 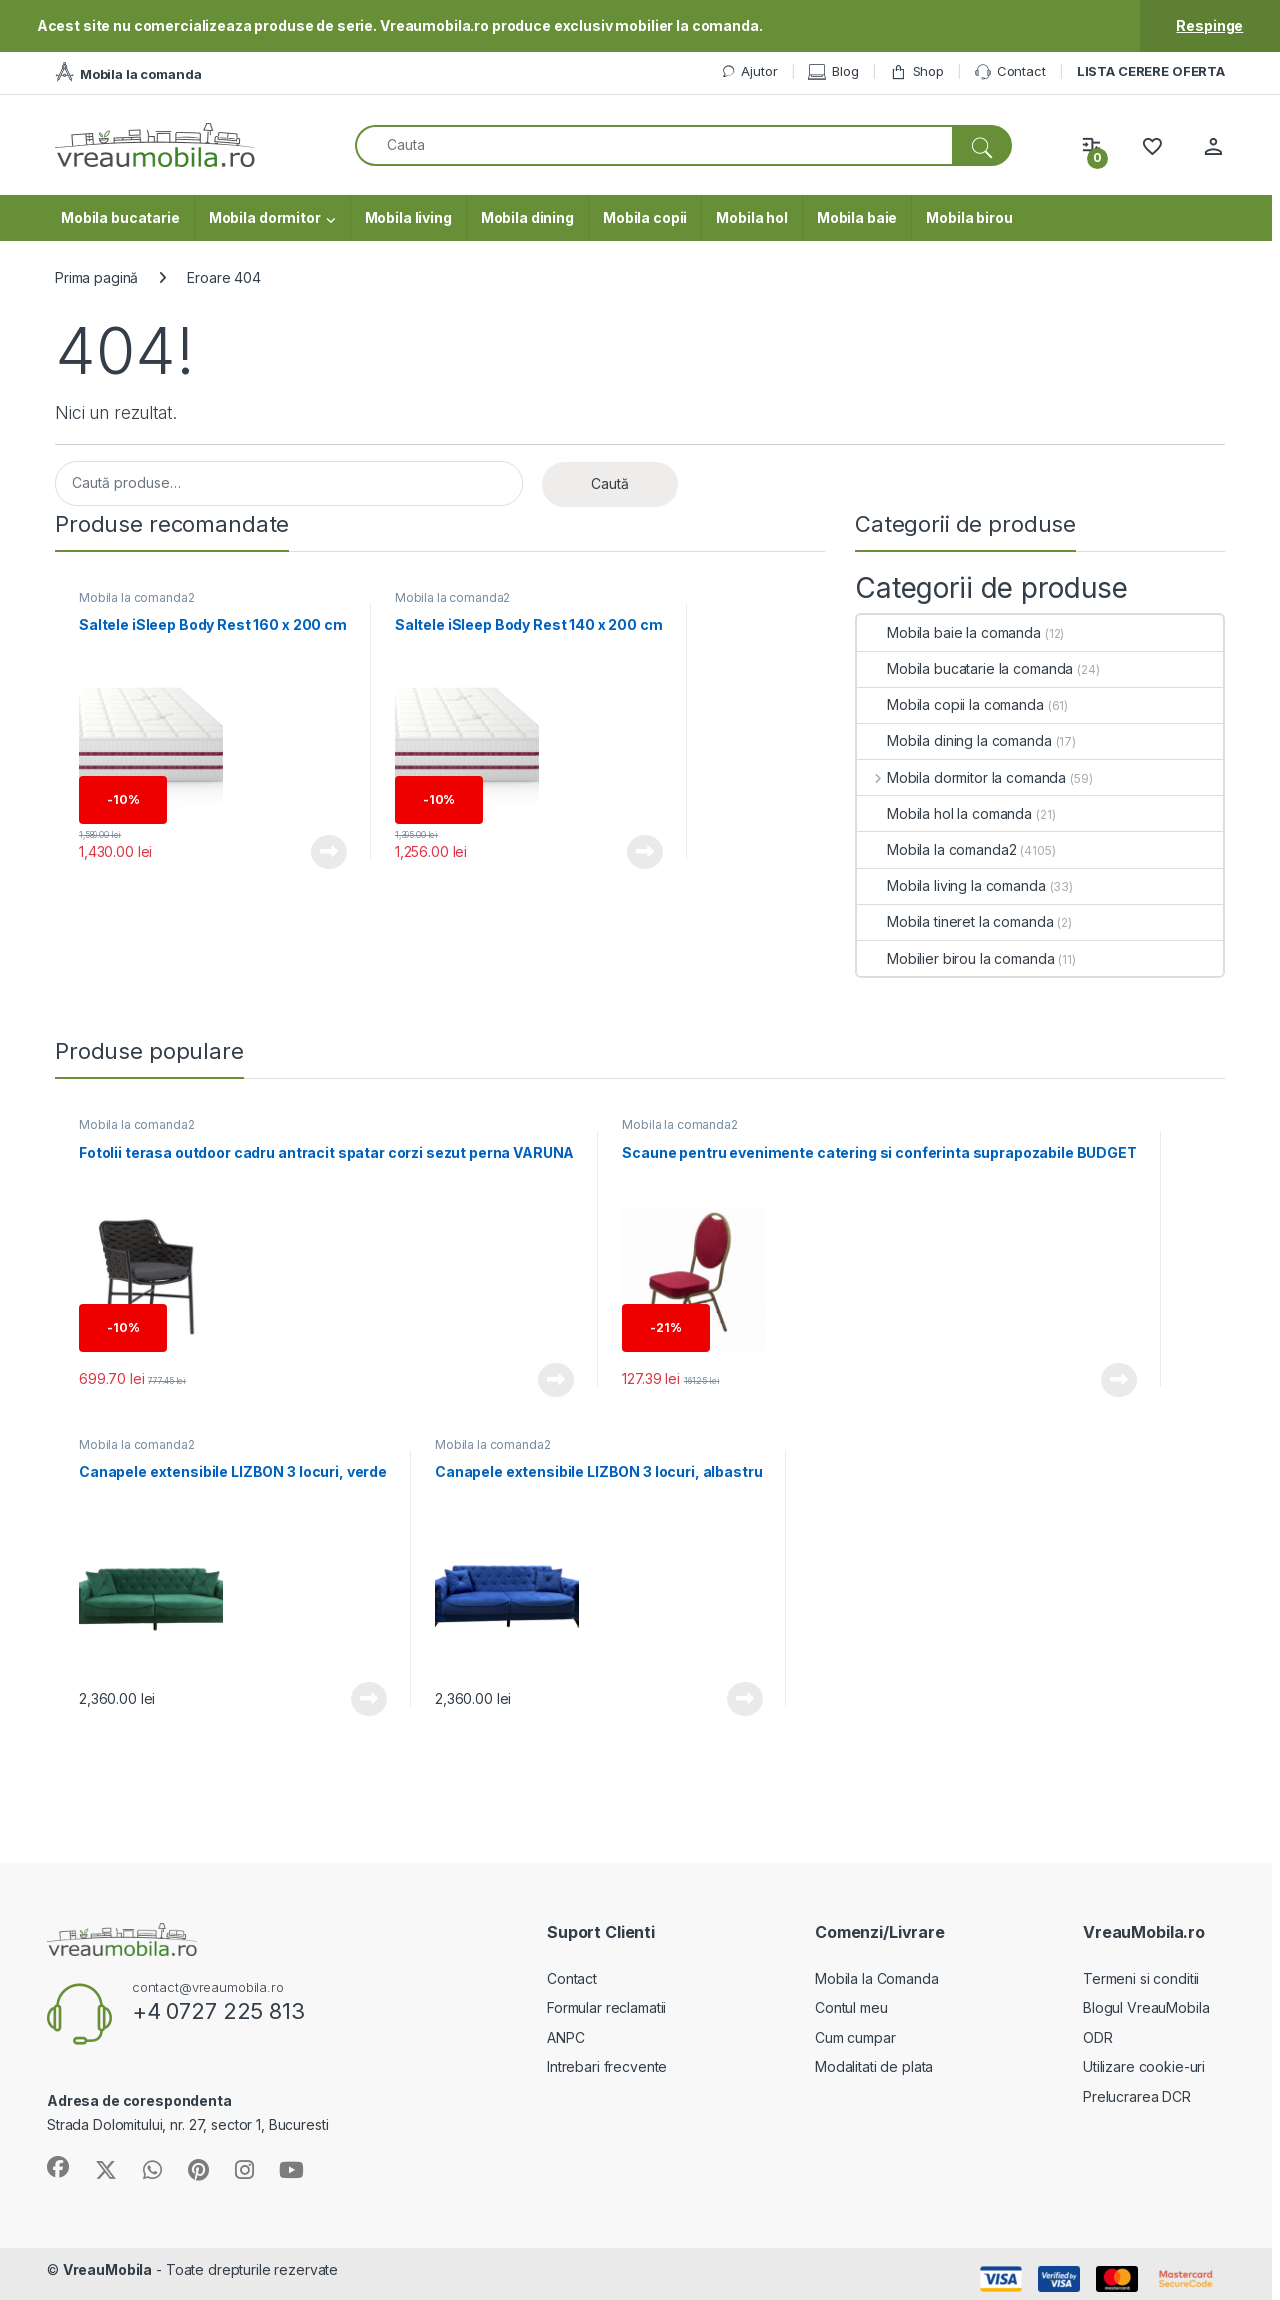 What do you see at coordinates (833, 71) in the screenshot?
I see `Blog` at bounding box center [833, 71].